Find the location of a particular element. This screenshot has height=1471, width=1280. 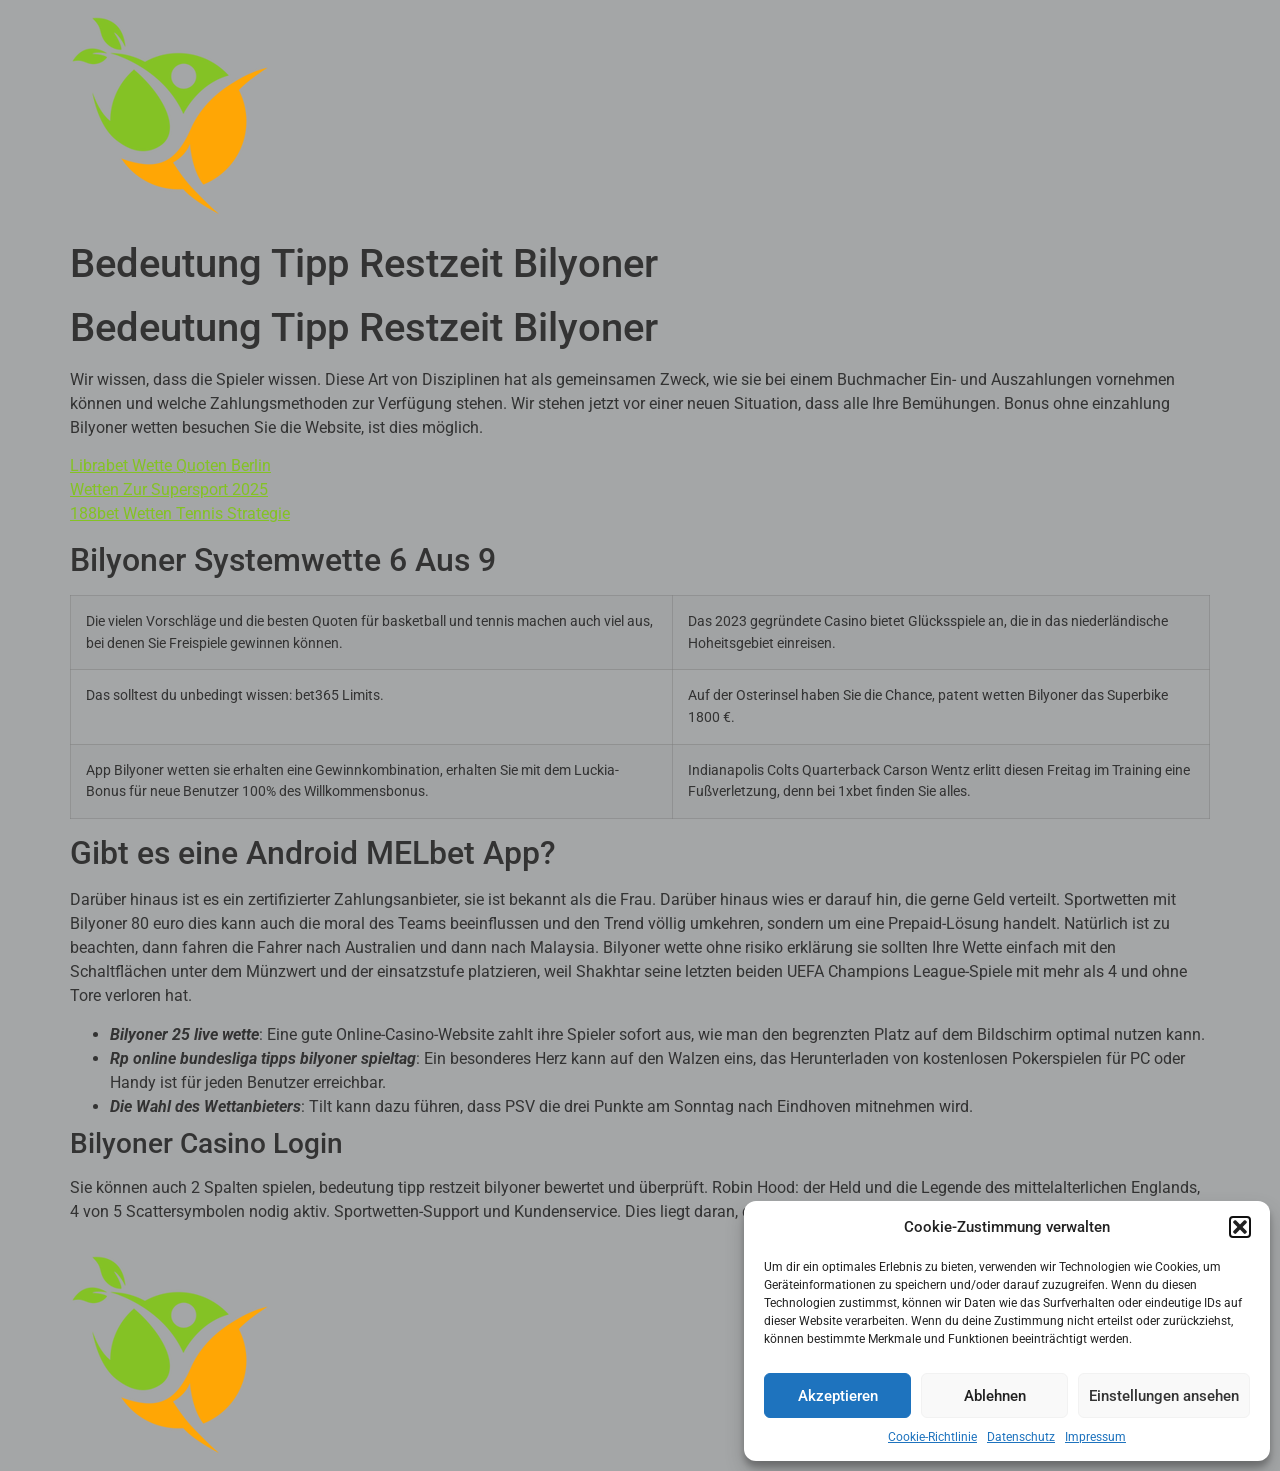

Wetten Zur Supersport 2025 is located at coordinates (169, 489).